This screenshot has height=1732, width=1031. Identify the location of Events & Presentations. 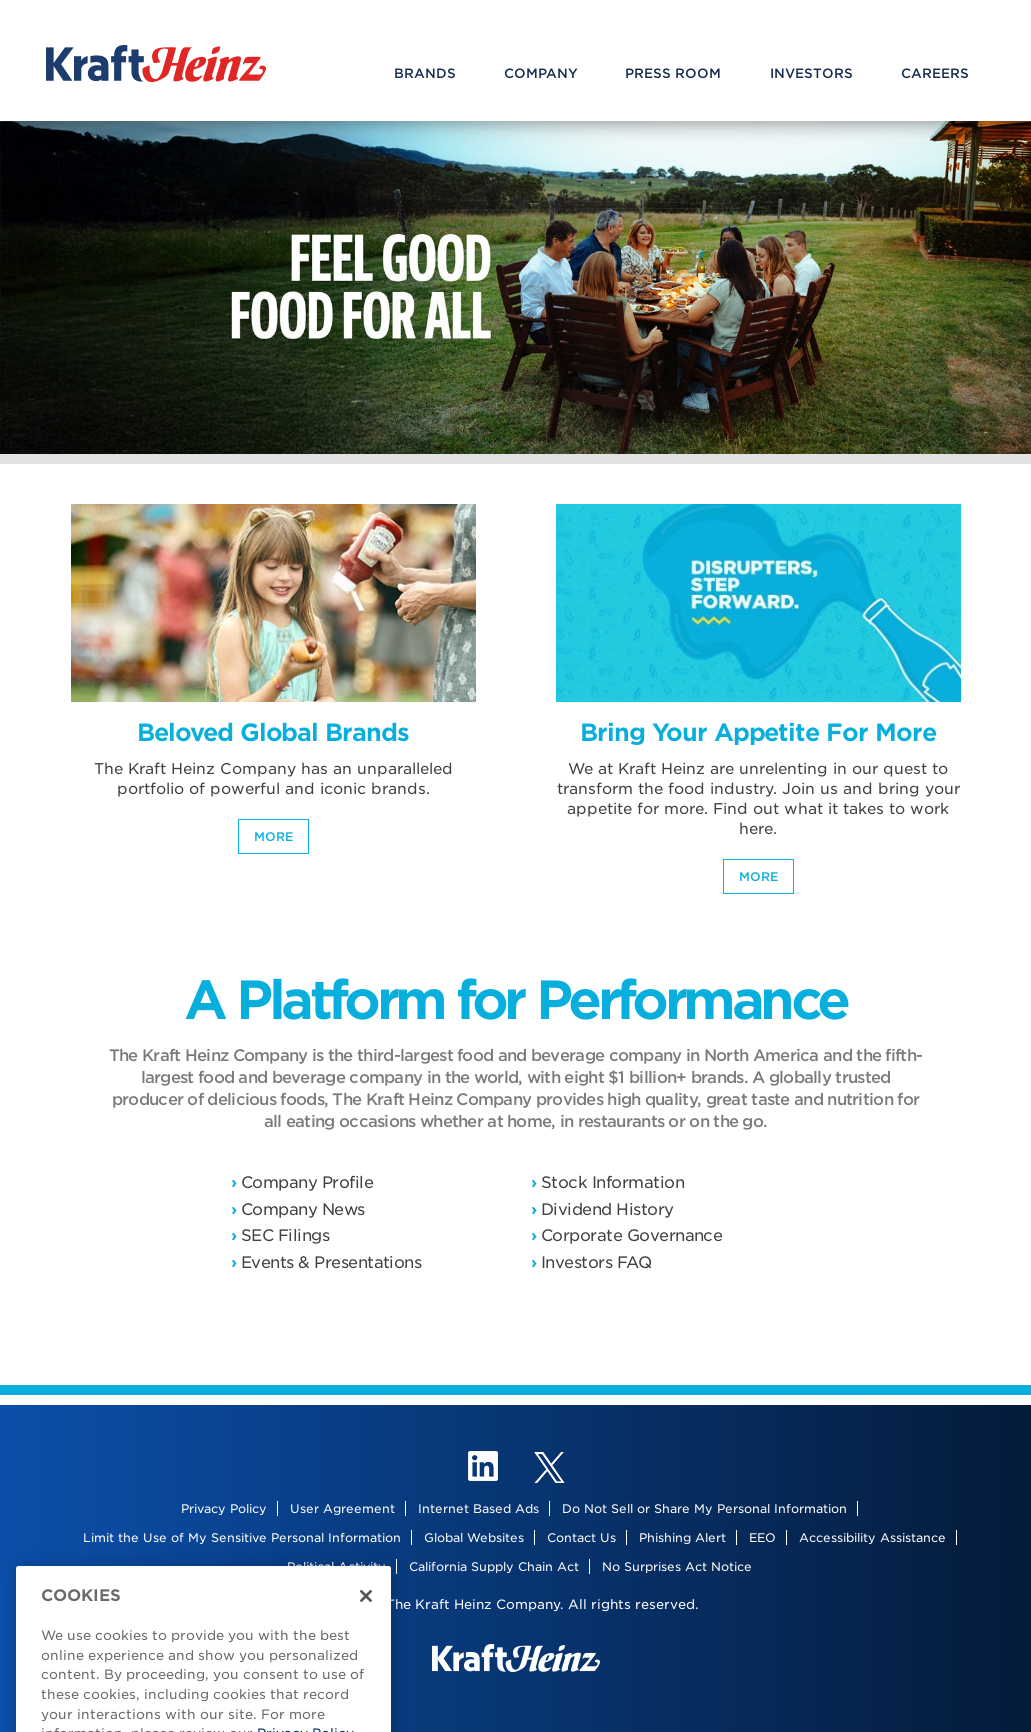
(331, 1262).